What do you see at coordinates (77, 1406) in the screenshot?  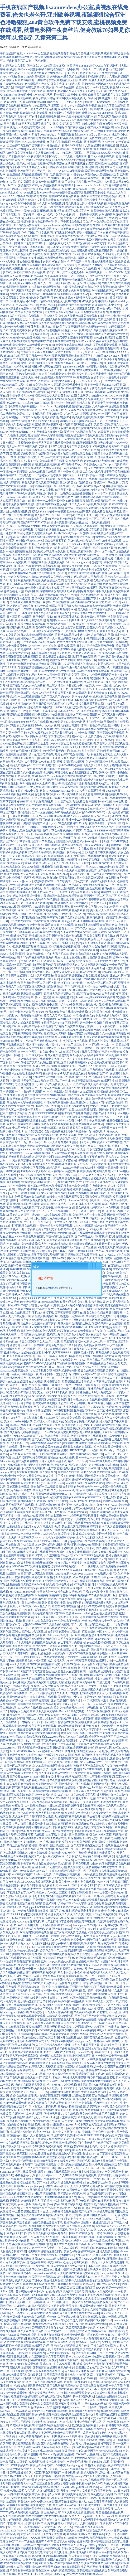 I see `夹小玩具出门WRITEAS` at bounding box center [77, 1406].